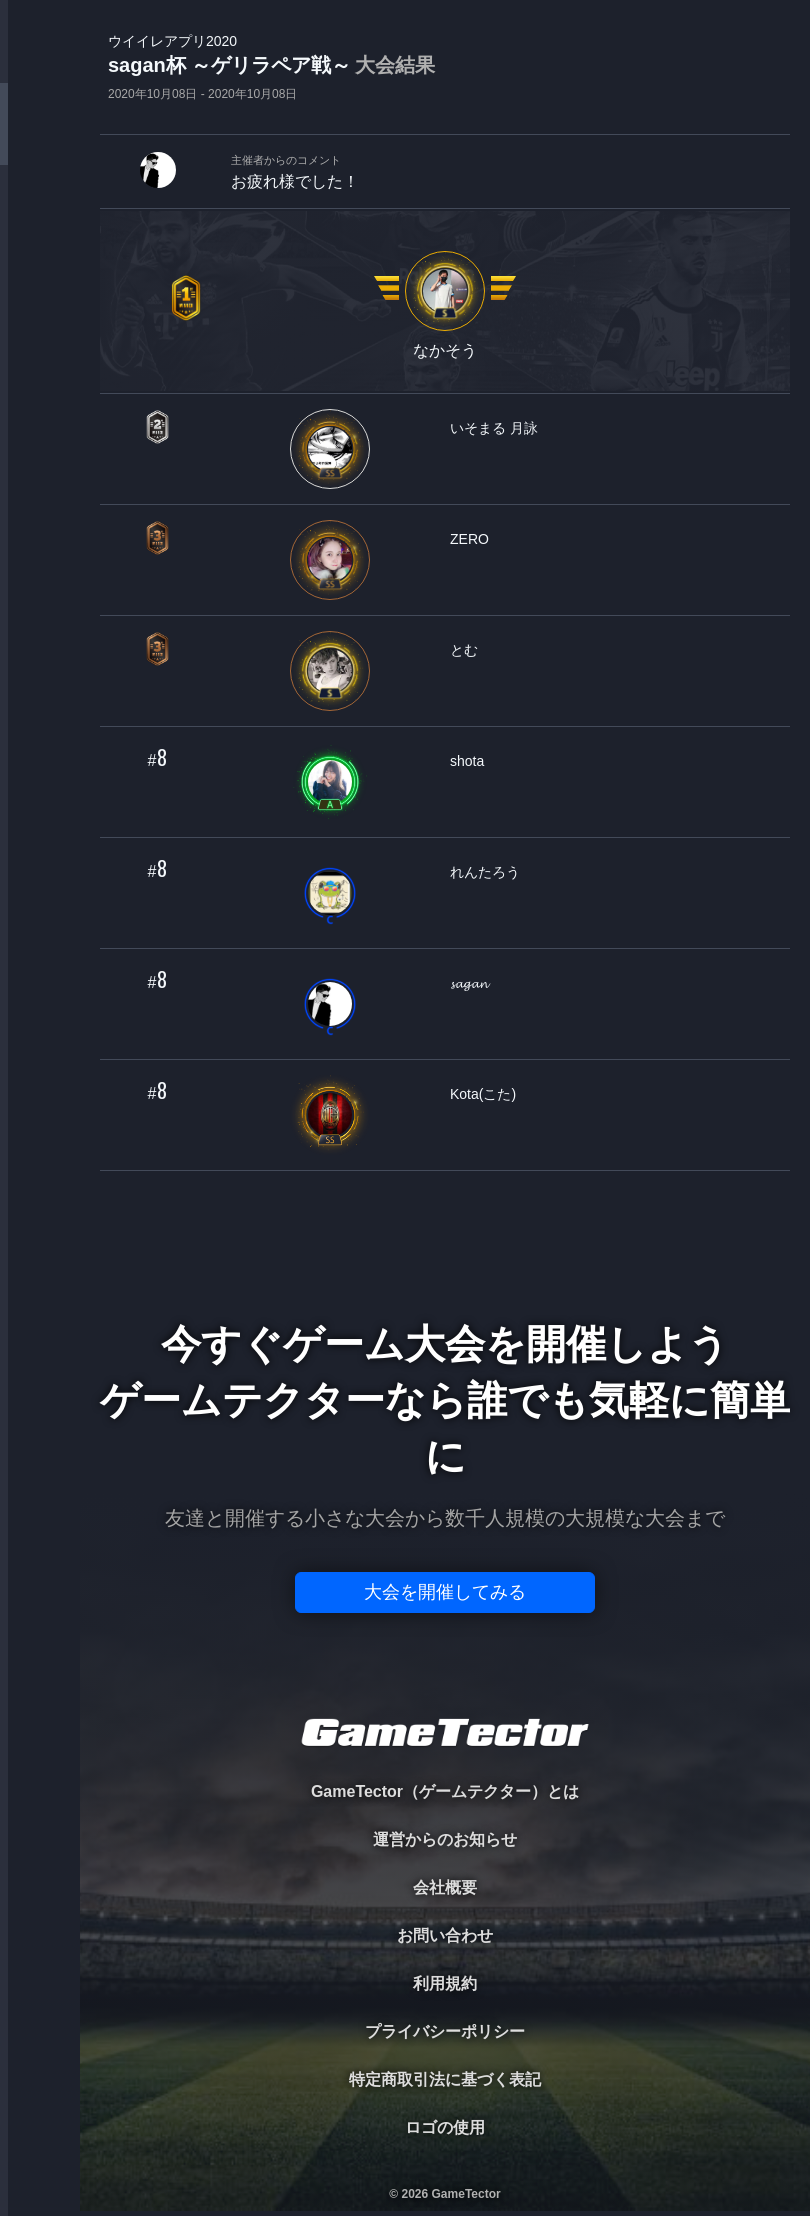  Describe the element at coordinates (464, 650) in the screenshot. I see `とむ` at that location.